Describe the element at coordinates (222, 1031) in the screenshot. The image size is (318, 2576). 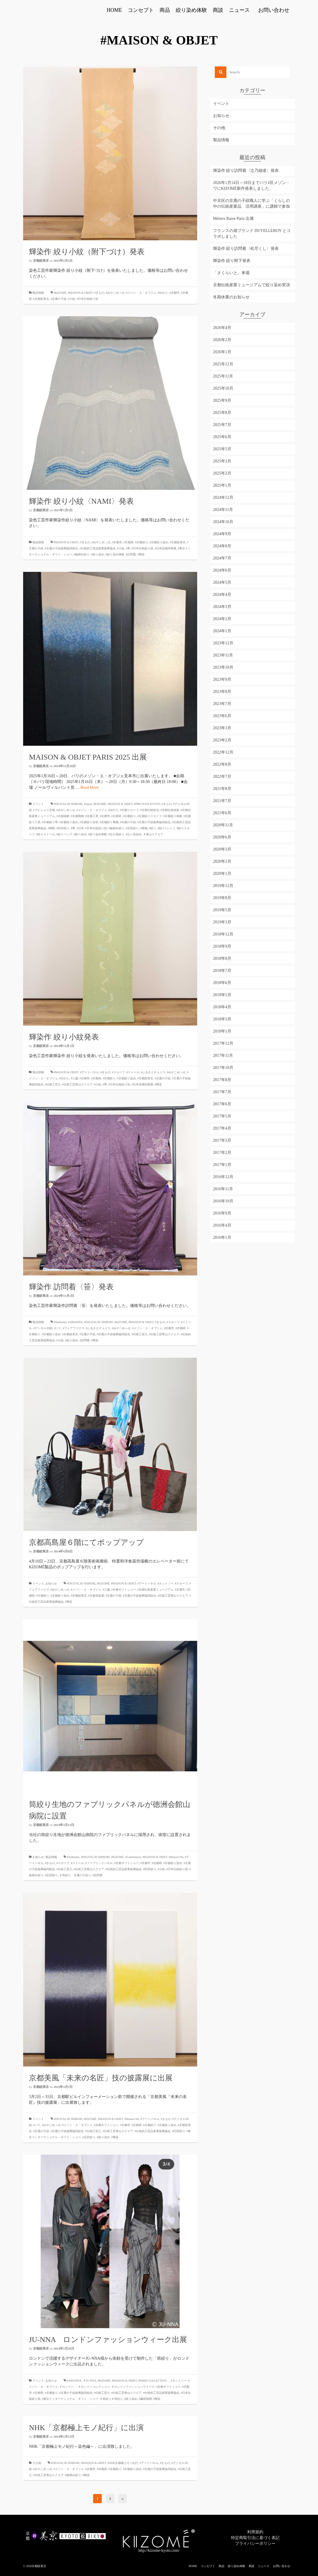
I see `2018年1月` at that location.